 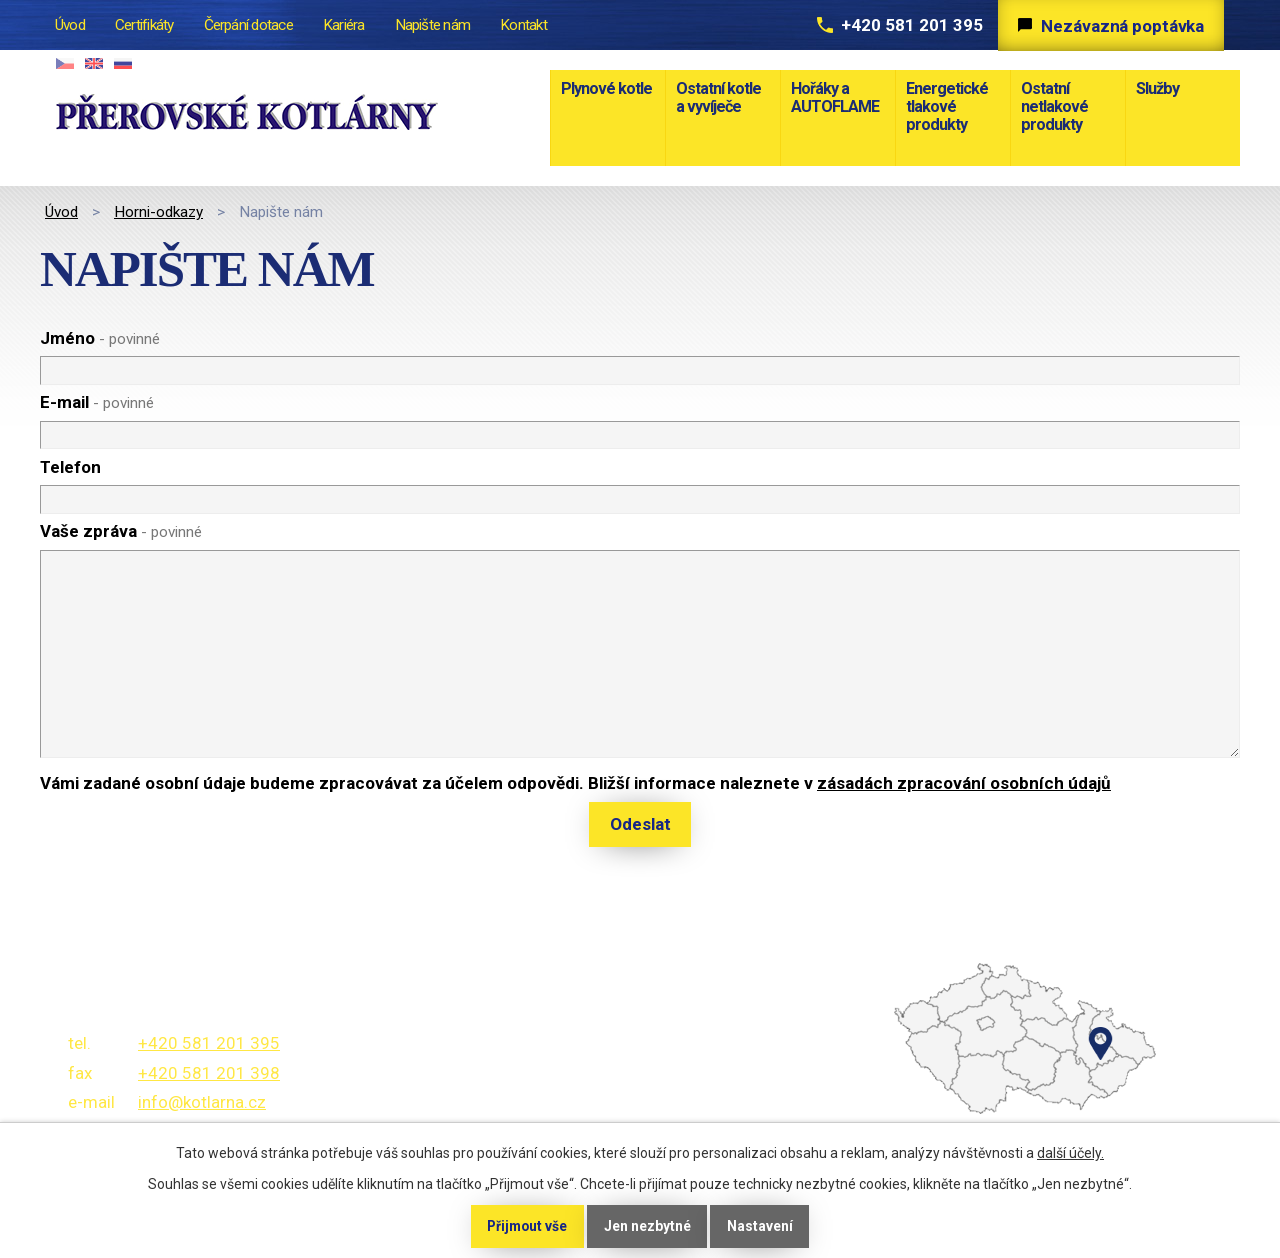 I want to click on Jméno, so click(x=100, y=338).